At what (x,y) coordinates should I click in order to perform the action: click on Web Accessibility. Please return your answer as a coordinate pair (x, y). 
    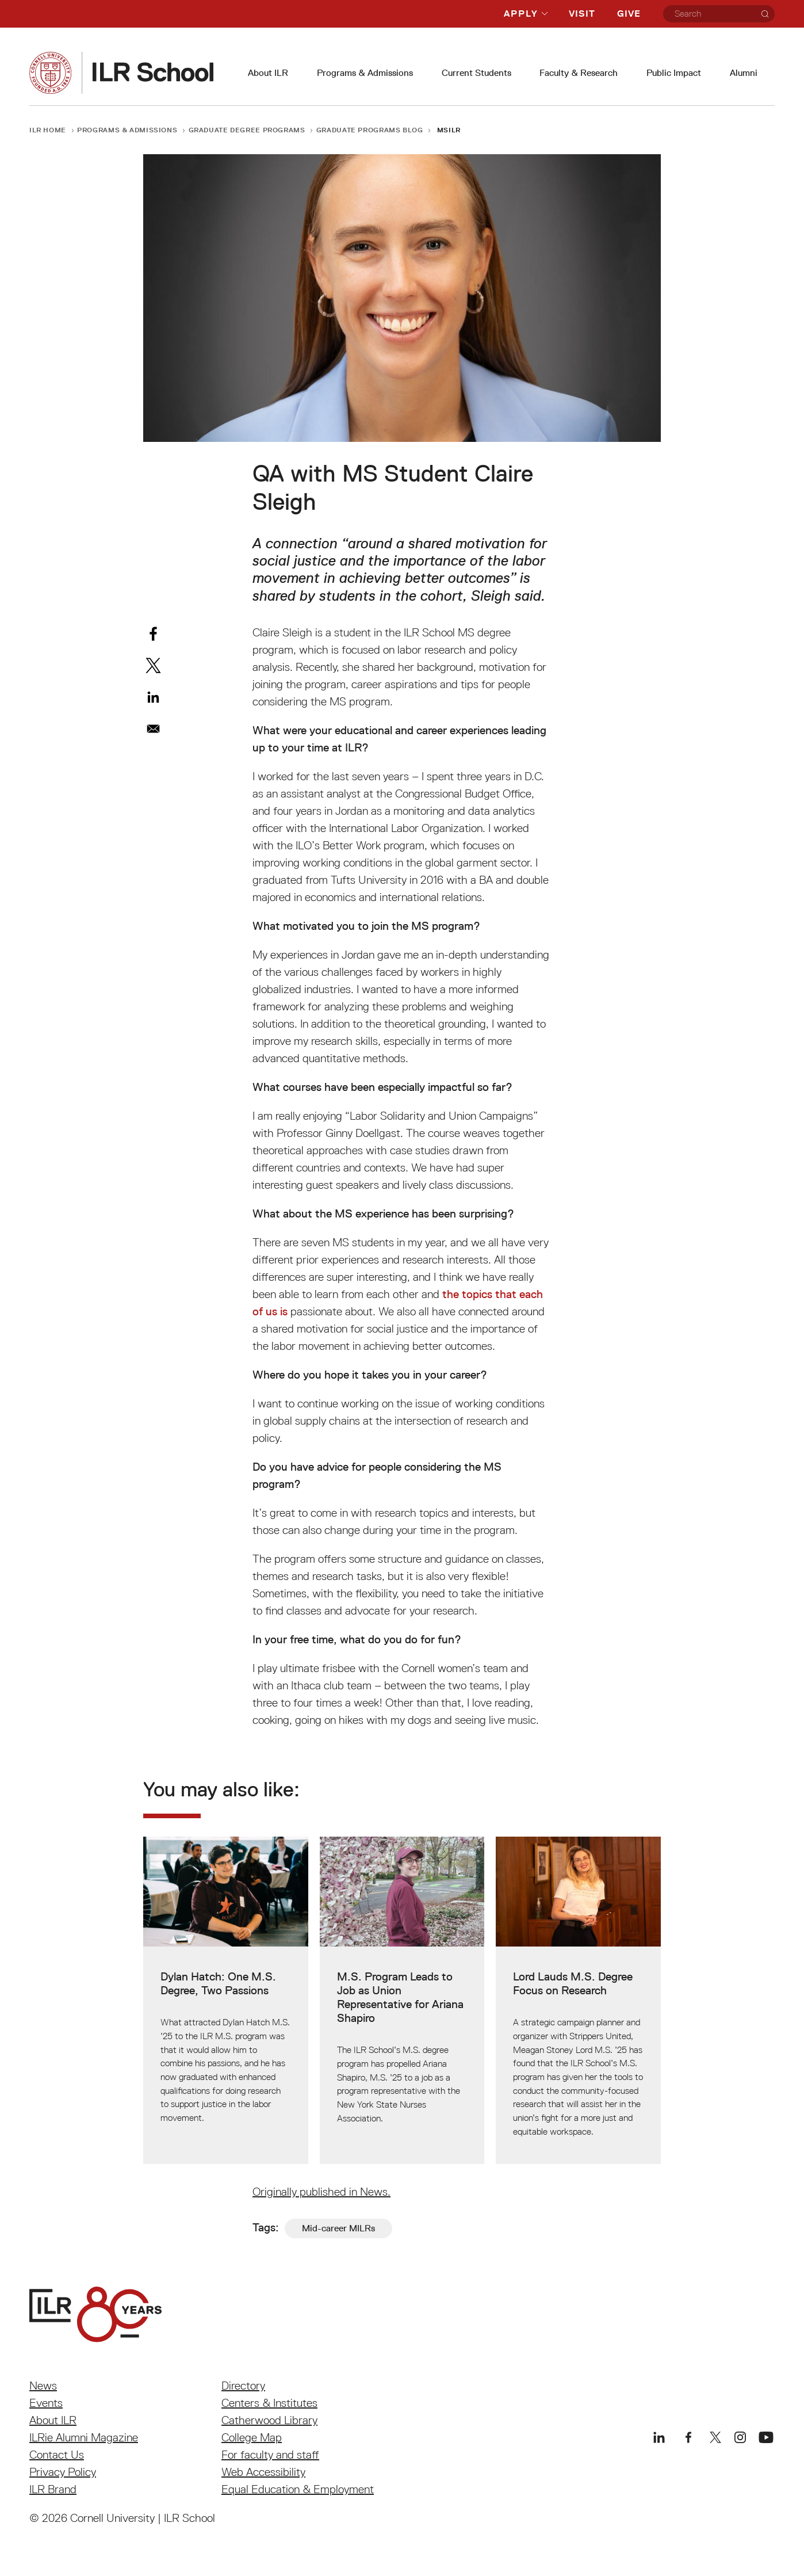
    Looking at the image, I should click on (263, 2472).